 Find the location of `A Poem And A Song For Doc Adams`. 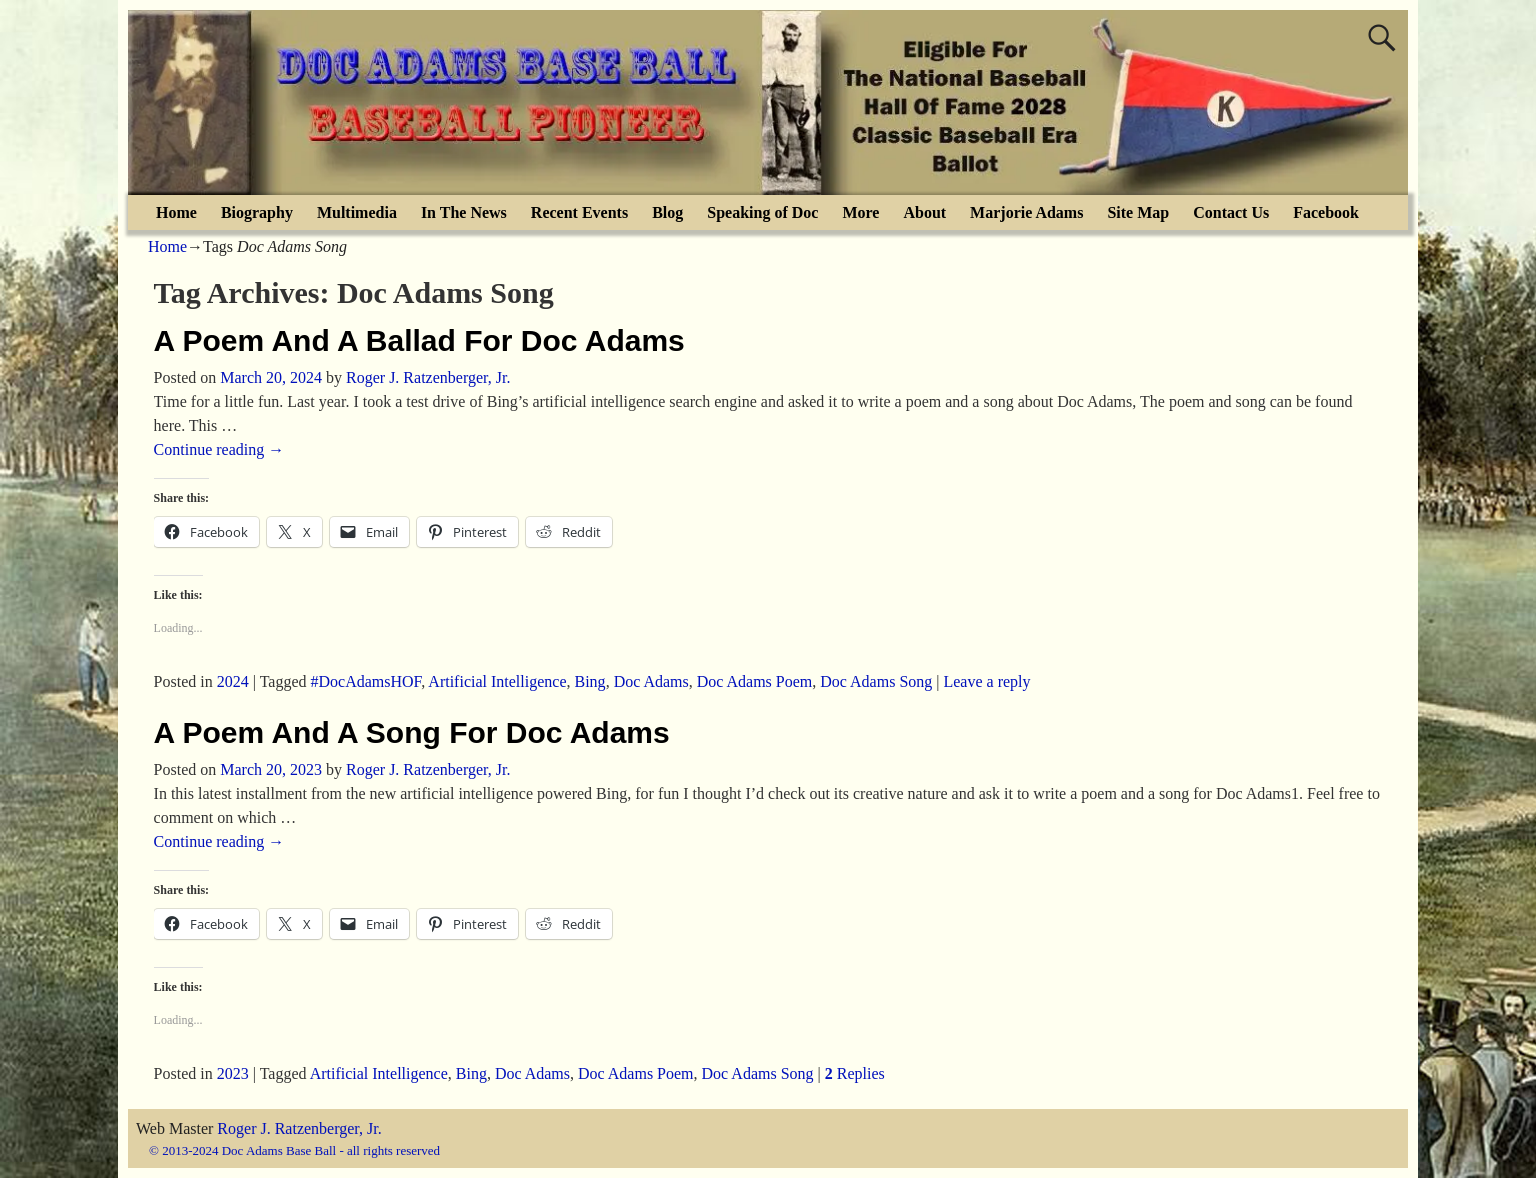

A Poem And A Song For Doc Adams is located at coordinates (412, 732).